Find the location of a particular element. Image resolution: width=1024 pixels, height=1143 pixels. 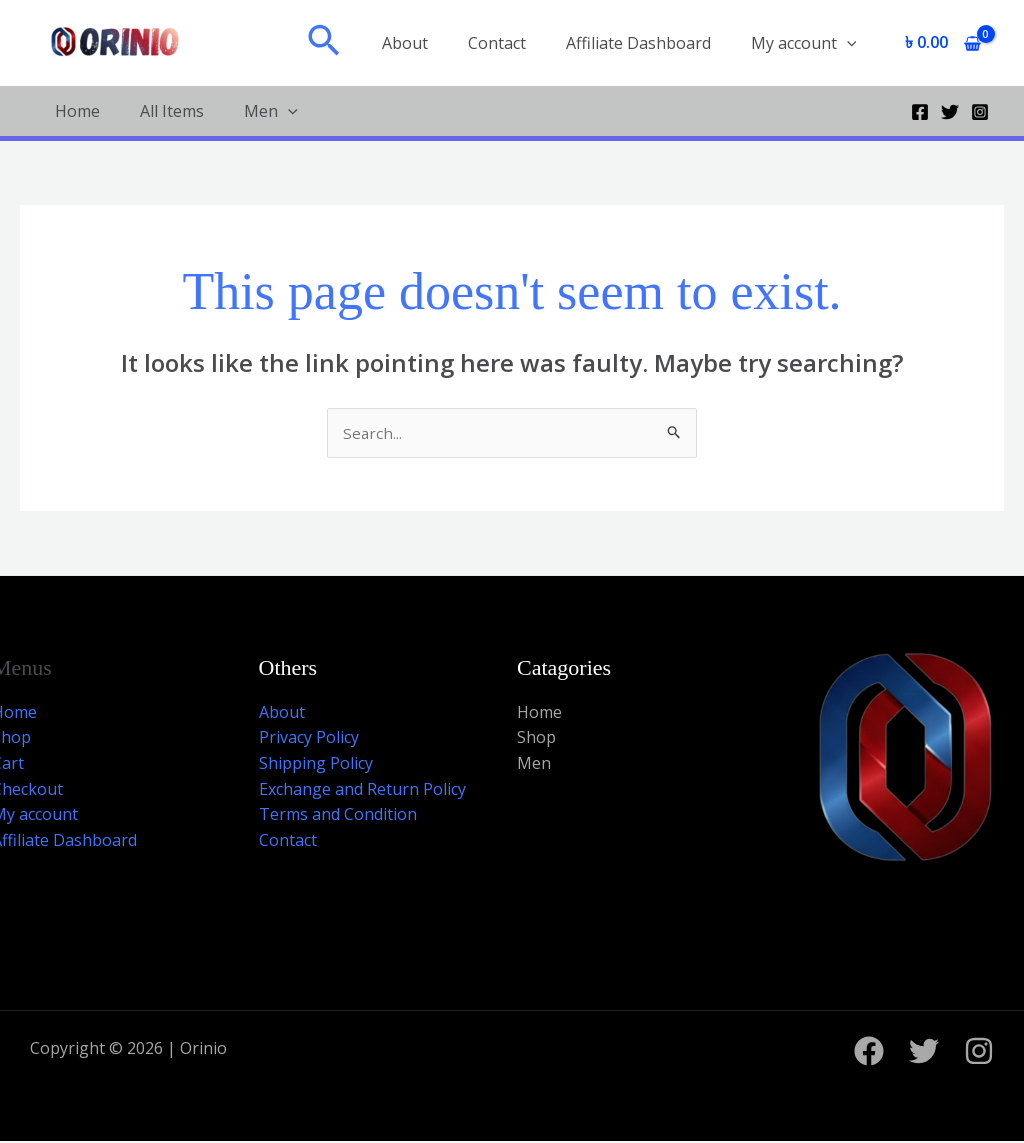

[Facebook] is located at coordinates (920, 112).